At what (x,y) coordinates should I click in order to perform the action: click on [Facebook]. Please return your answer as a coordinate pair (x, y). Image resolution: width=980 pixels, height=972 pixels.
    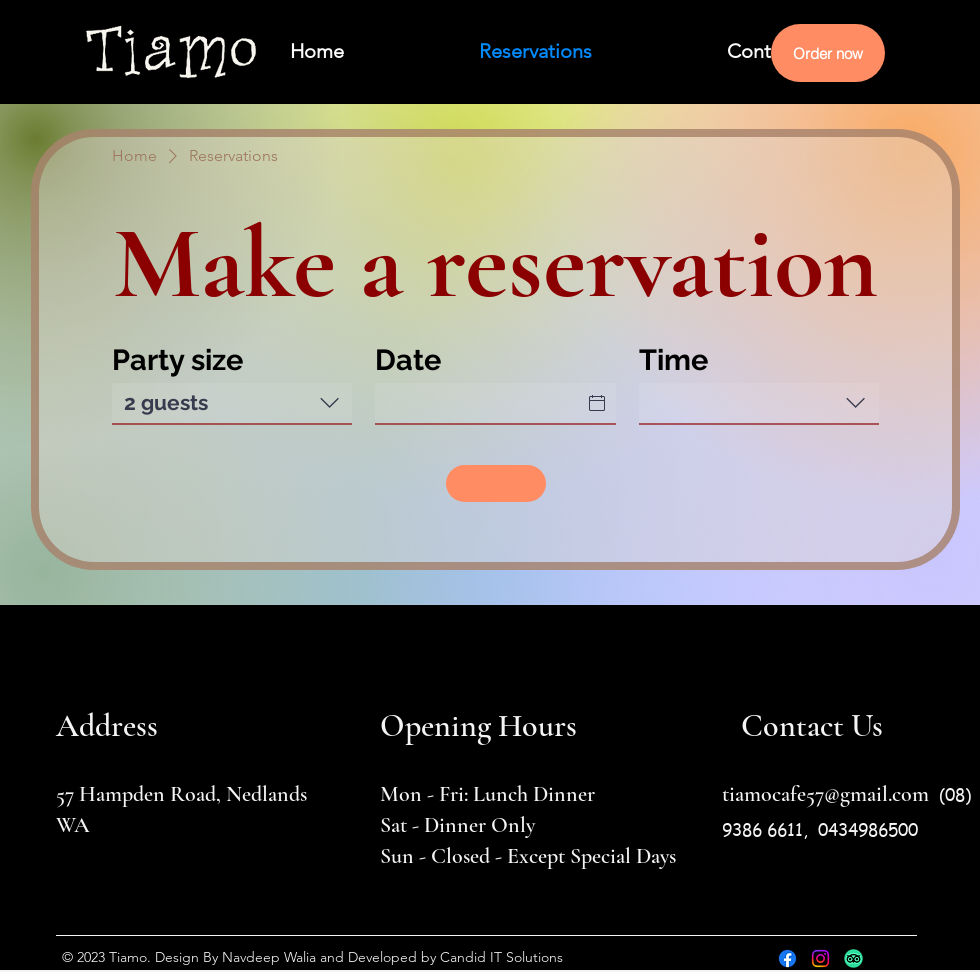
    Looking at the image, I should click on (787, 958).